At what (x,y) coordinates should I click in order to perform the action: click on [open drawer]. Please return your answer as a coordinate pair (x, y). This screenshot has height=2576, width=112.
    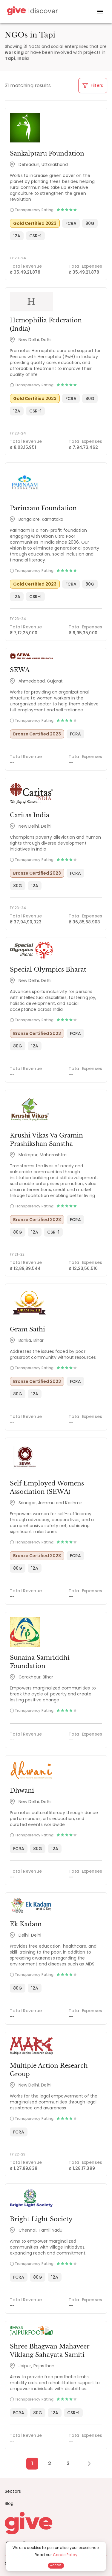
    Looking at the image, I should click on (100, 11).